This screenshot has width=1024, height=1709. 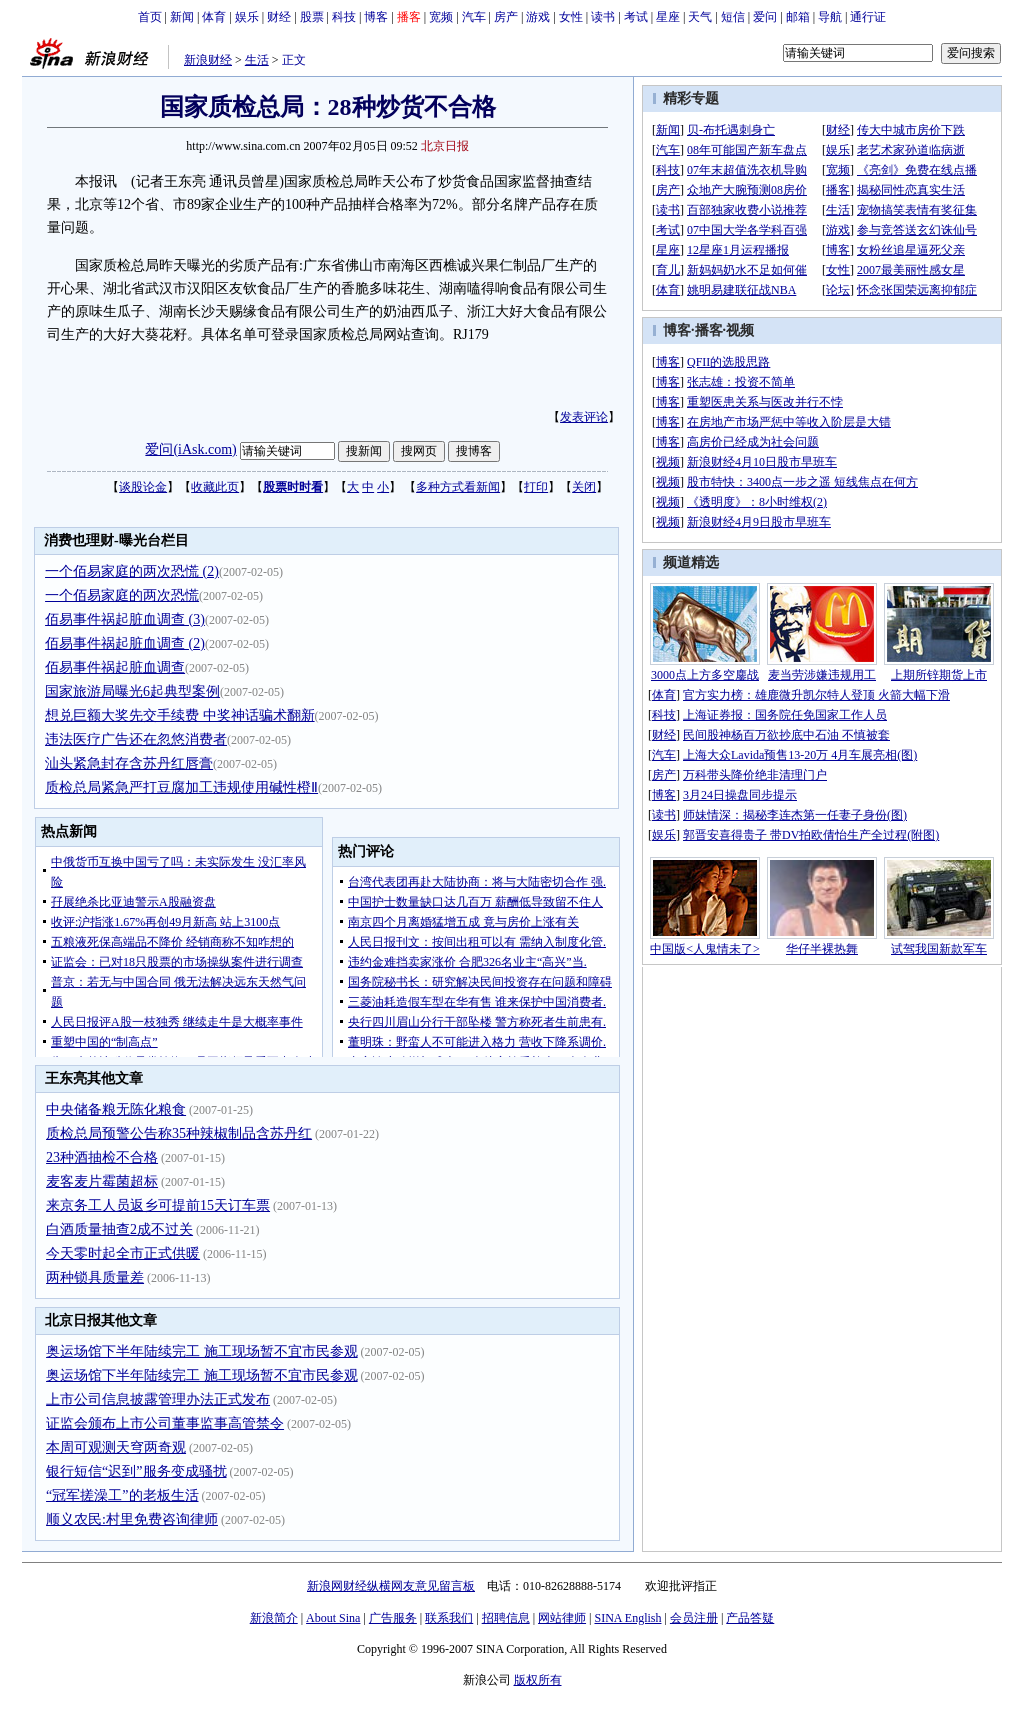 What do you see at coordinates (279, 17) in the screenshot?
I see `财经` at bounding box center [279, 17].